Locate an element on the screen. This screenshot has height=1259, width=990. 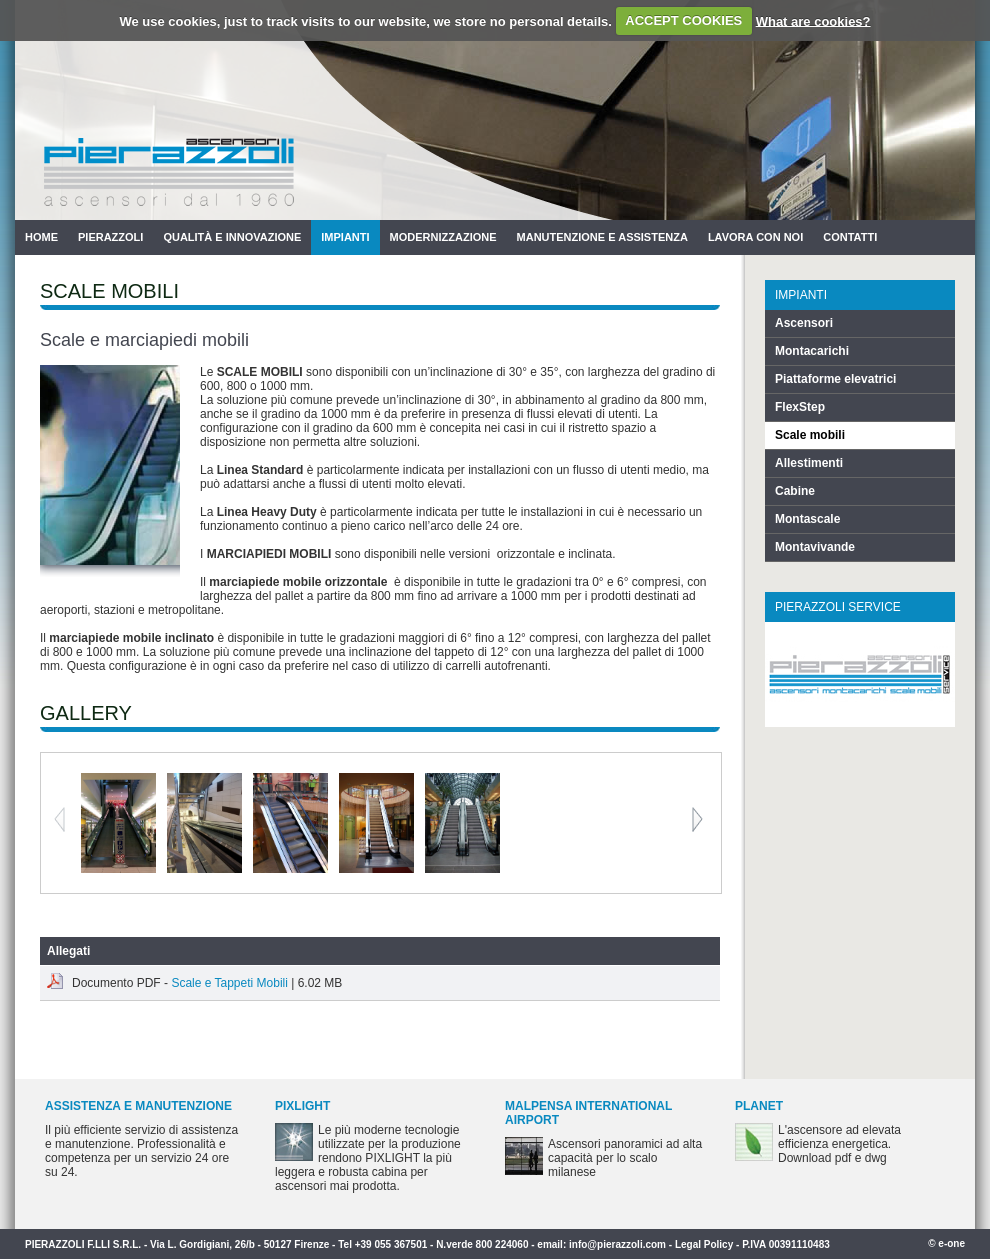
Assistenza e Manutenzione is located at coordinates (138, 1106).